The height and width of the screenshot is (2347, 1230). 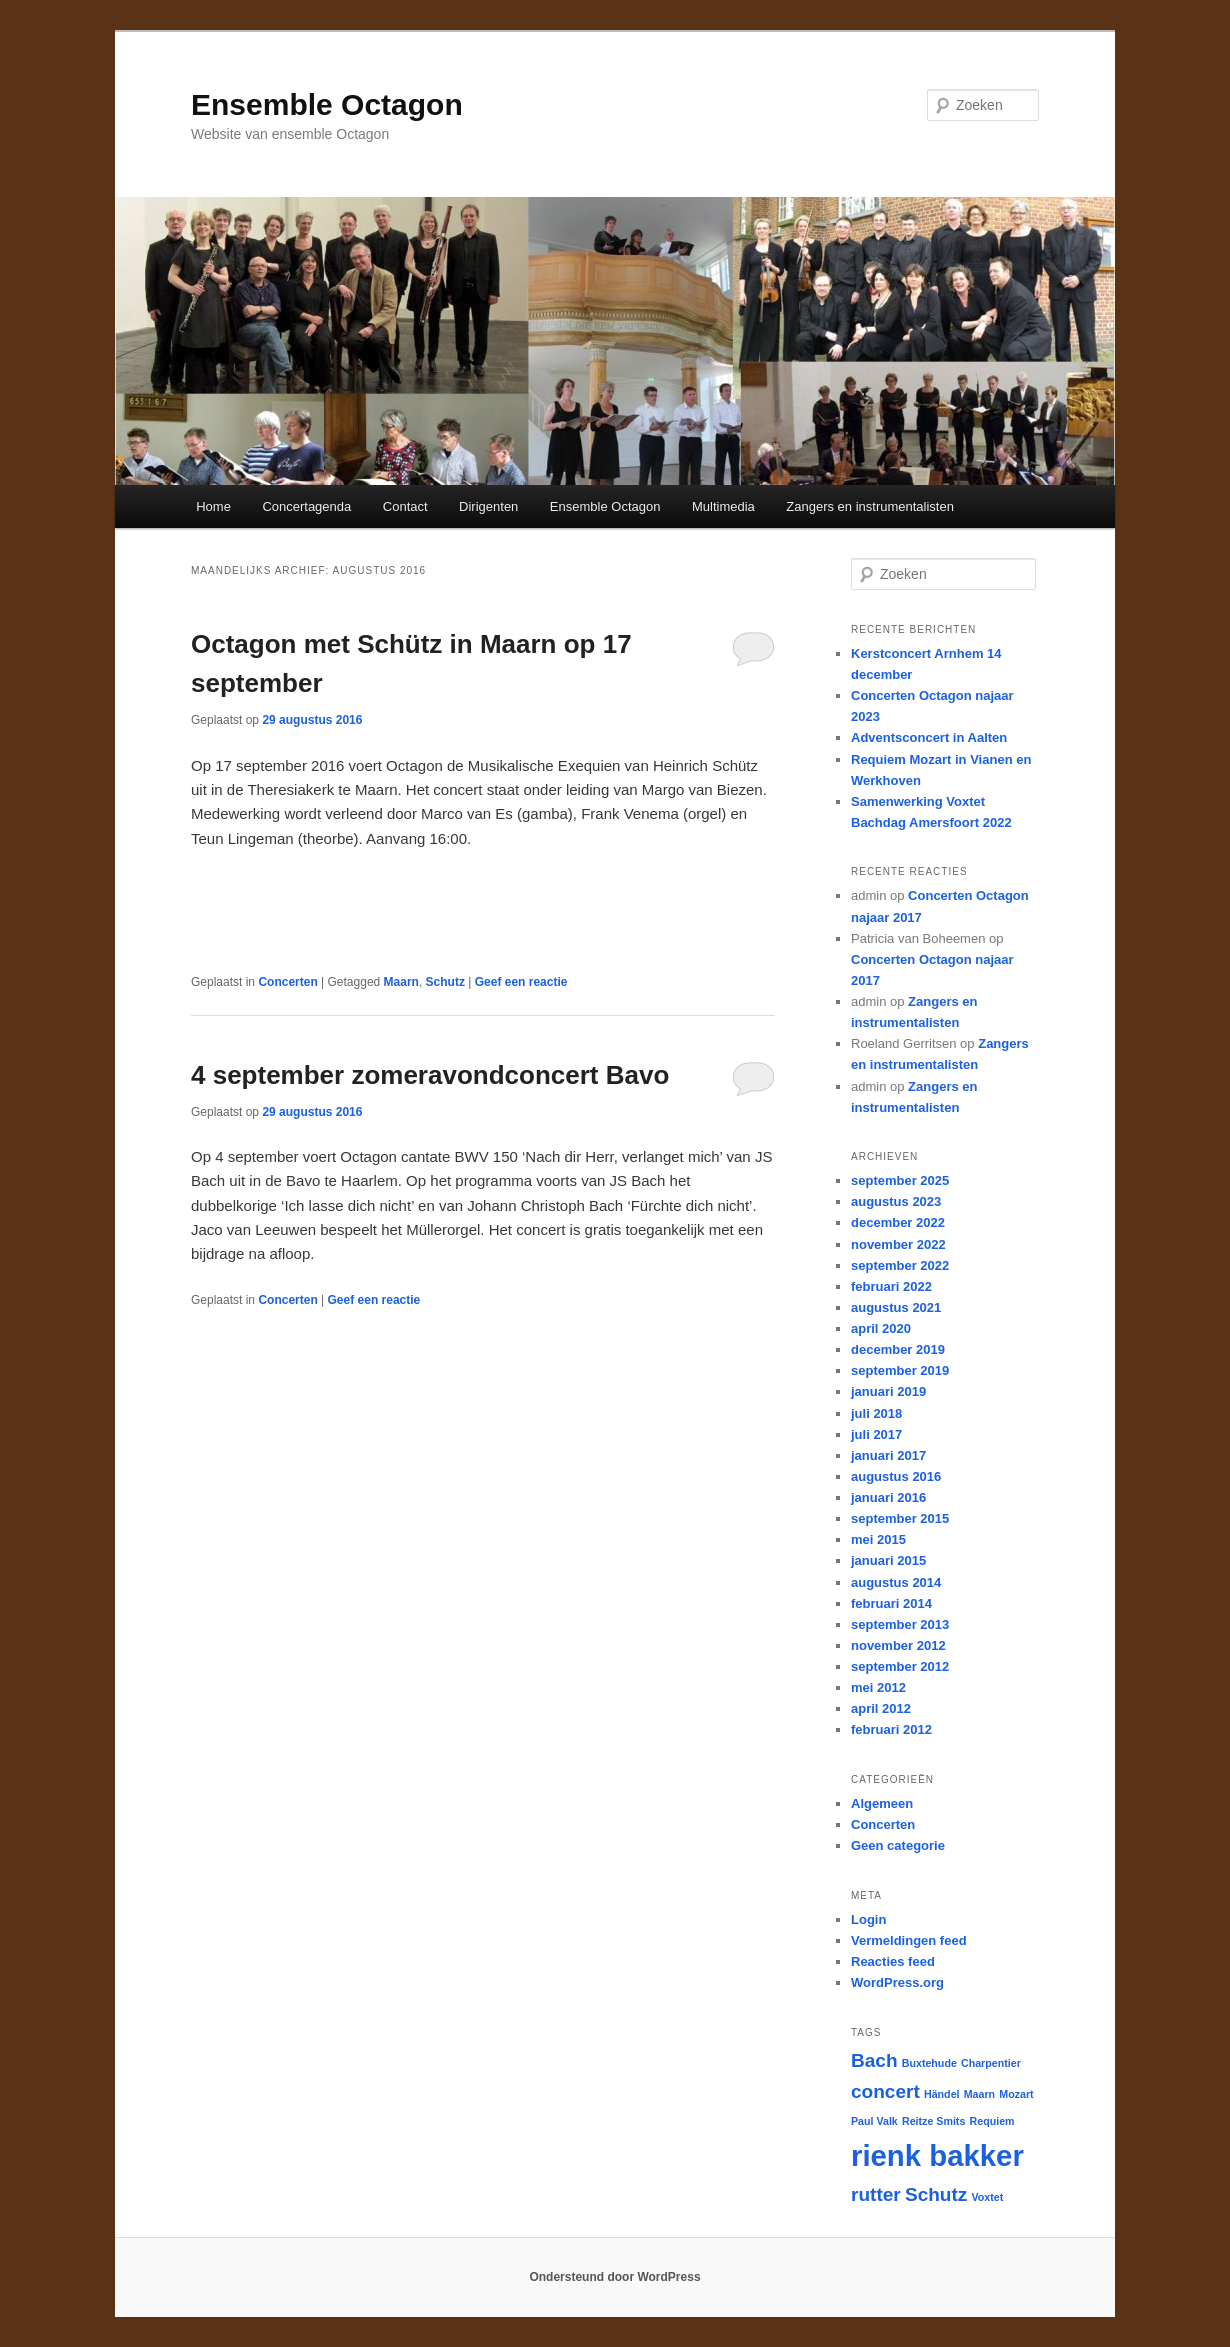 I want to click on Reitze Smits [Reitze Smits (1 item)], so click(x=933, y=2121).